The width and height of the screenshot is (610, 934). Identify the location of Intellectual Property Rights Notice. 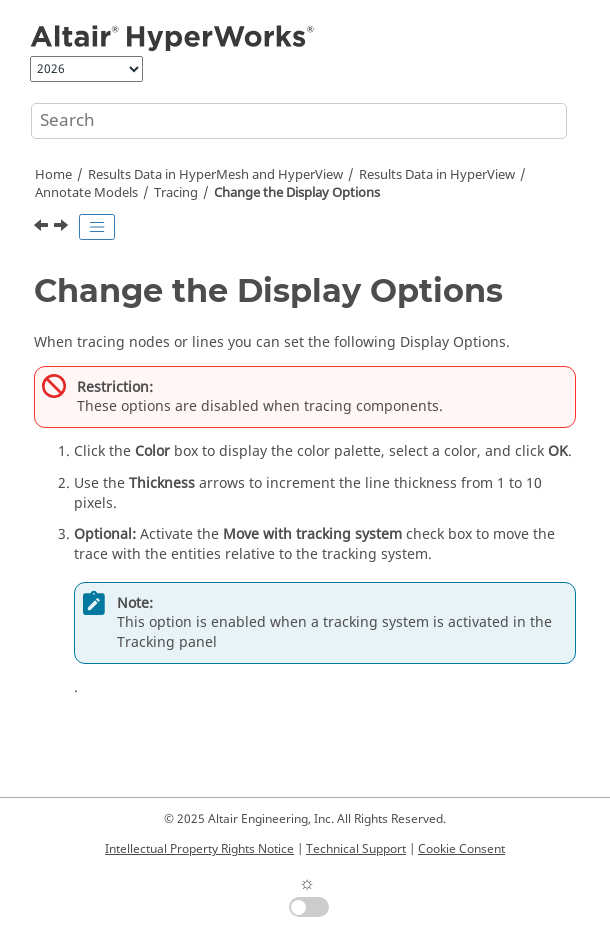
(199, 849).